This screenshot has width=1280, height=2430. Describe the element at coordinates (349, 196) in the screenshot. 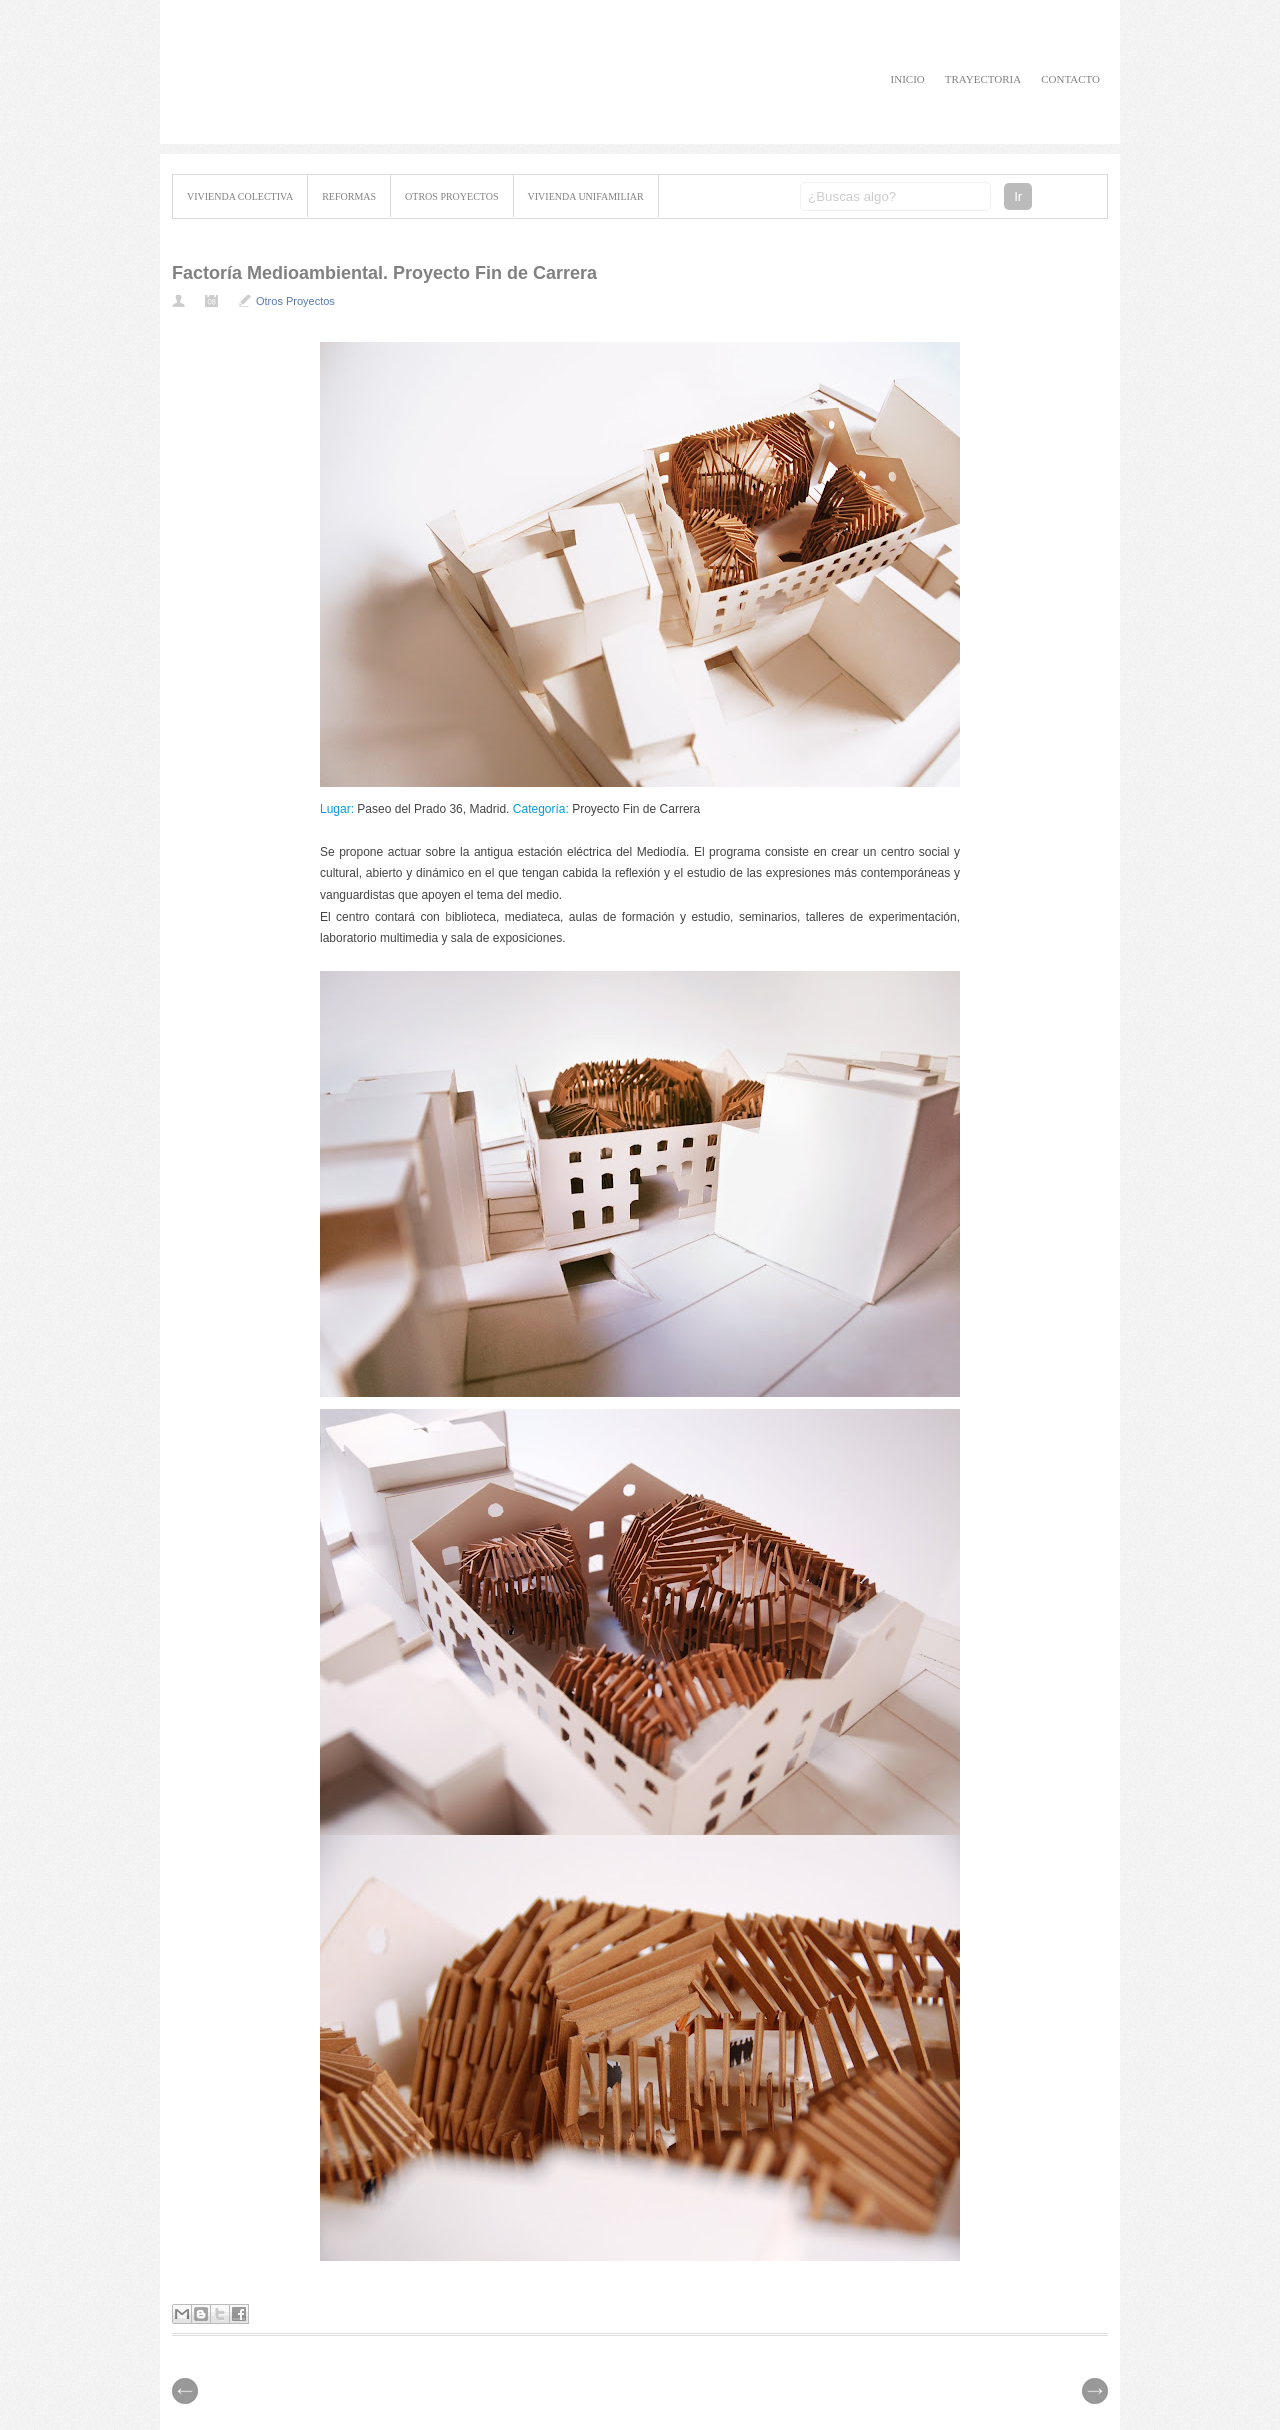

I see `Reformas` at that location.